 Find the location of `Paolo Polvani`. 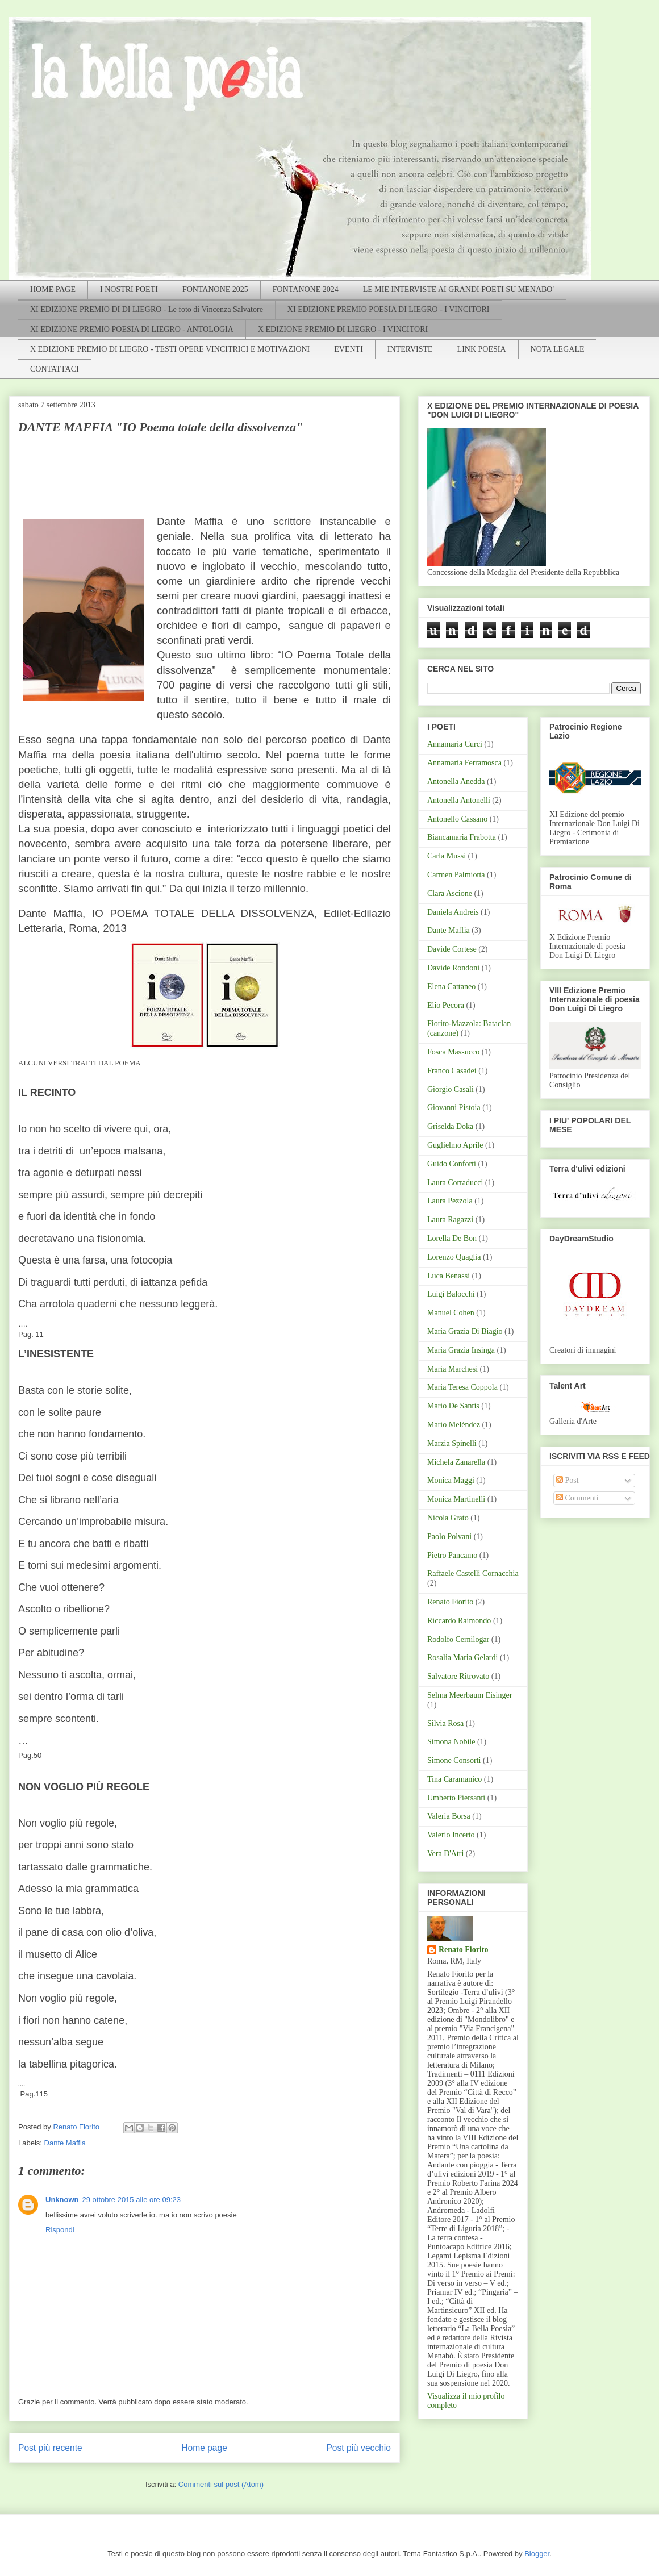

Paolo Polvani is located at coordinates (449, 1536).